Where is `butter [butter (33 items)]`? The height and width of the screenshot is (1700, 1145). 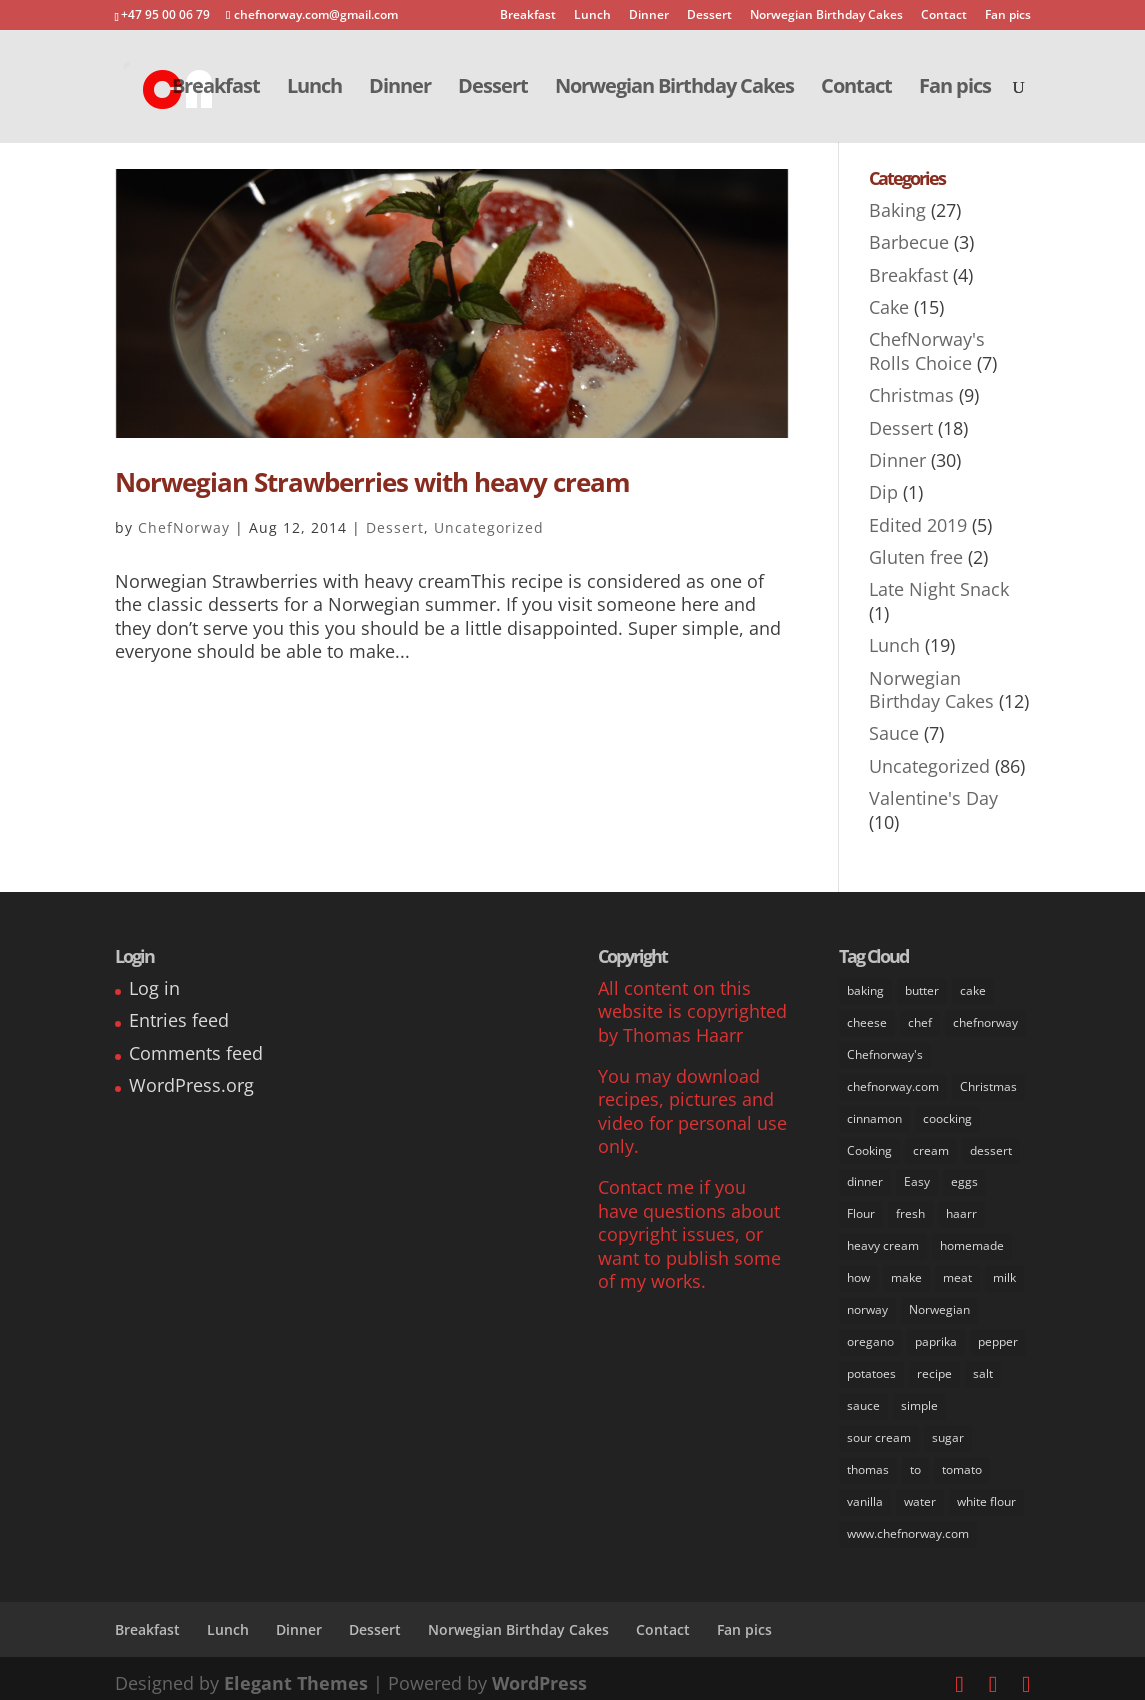
butter [butter (33 items)] is located at coordinates (922, 990).